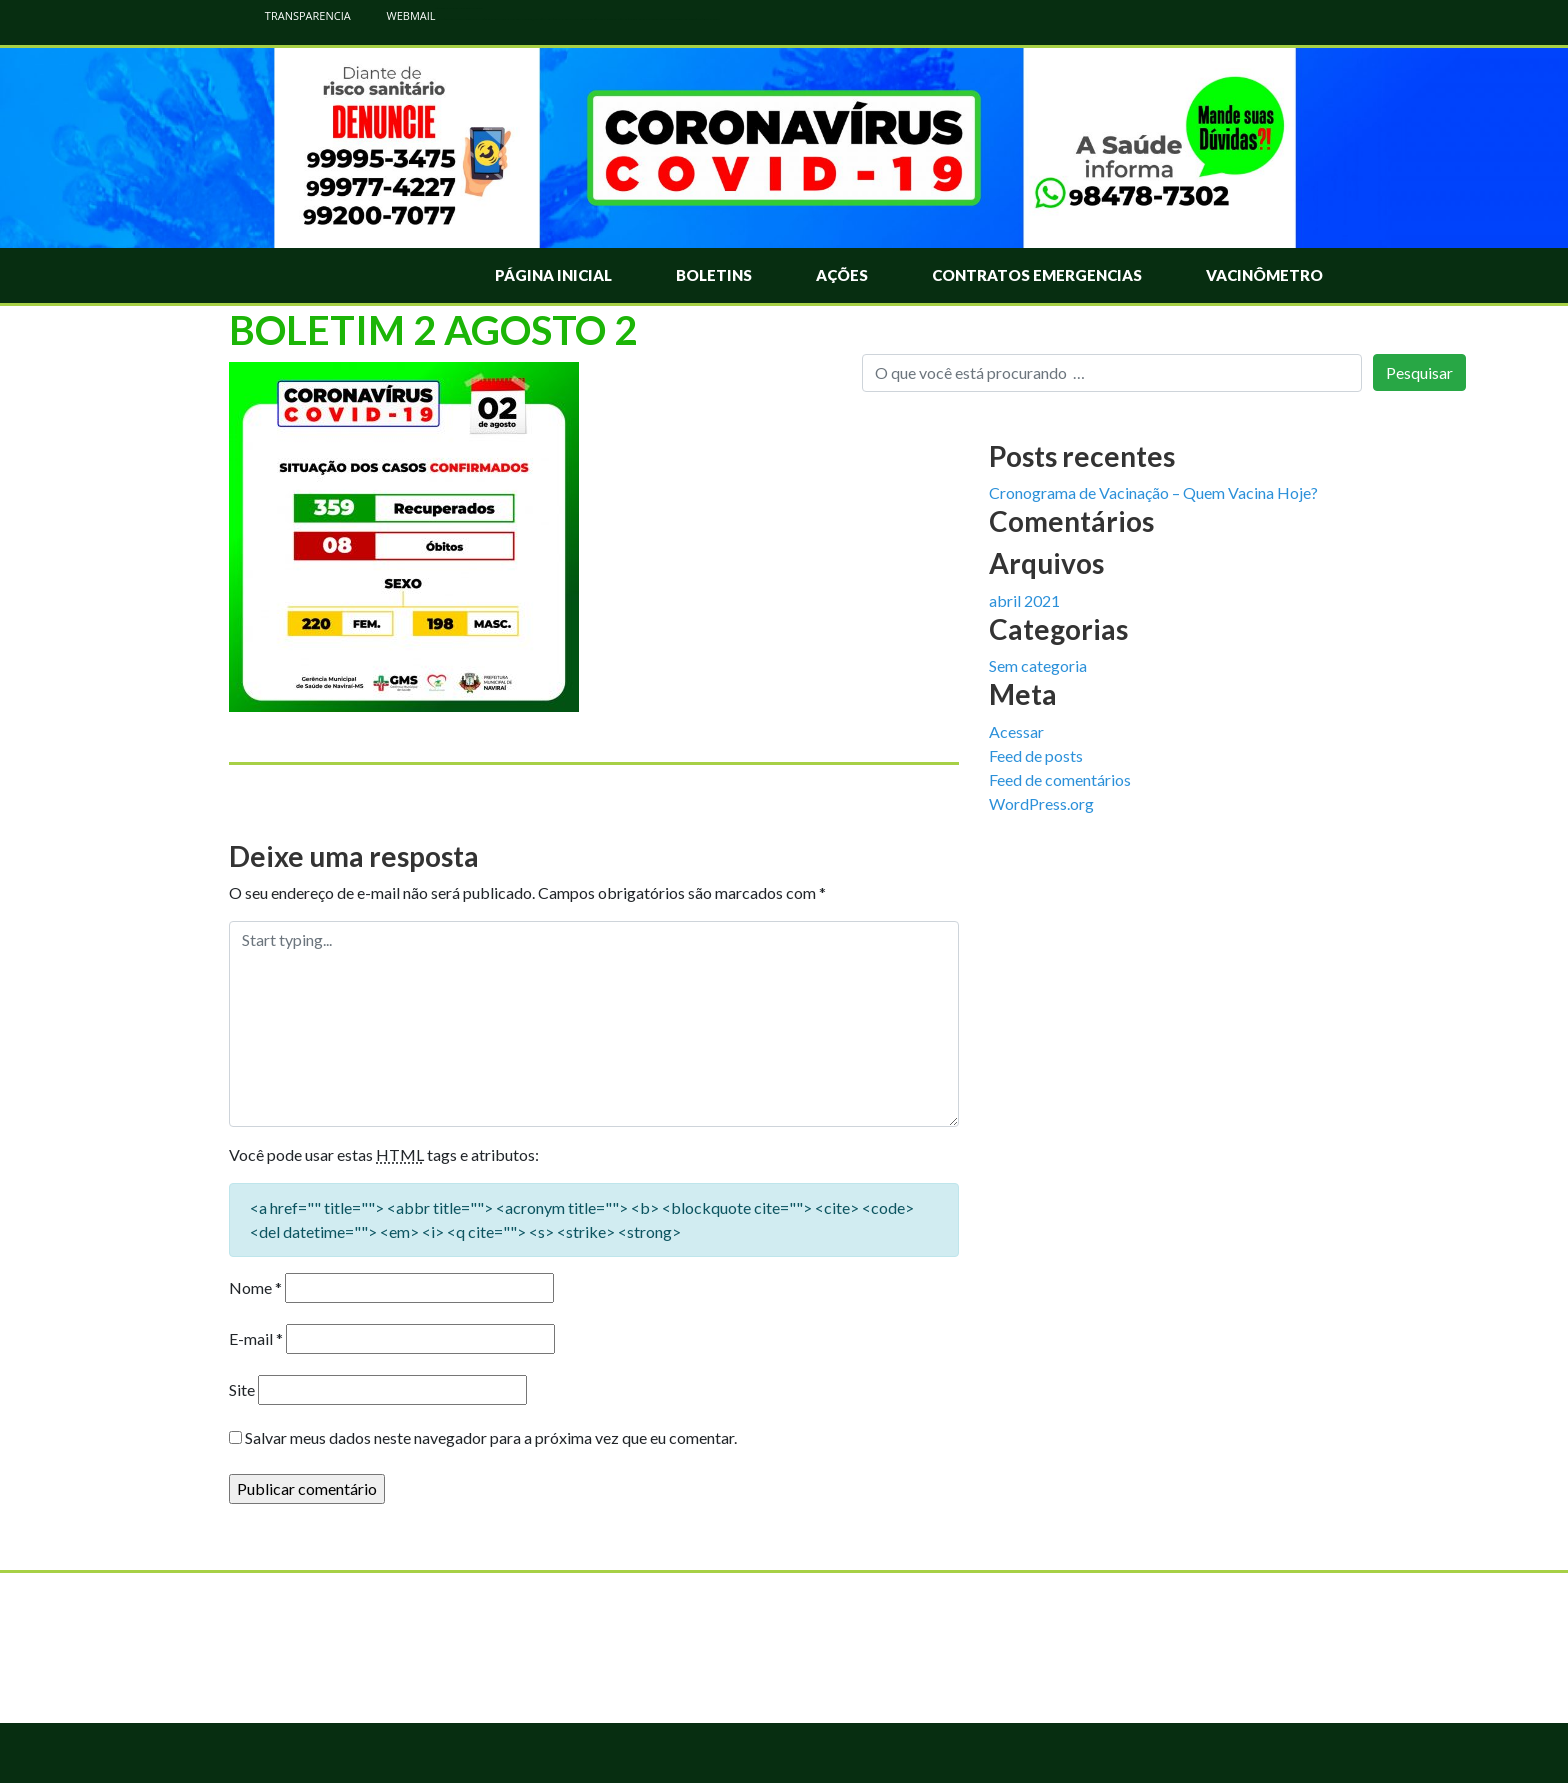 The height and width of the screenshot is (1783, 1568). What do you see at coordinates (491, 1437) in the screenshot?
I see `Salvar meus dados neste navegador para a próxima vez que eu comentar.` at bounding box center [491, 1437].